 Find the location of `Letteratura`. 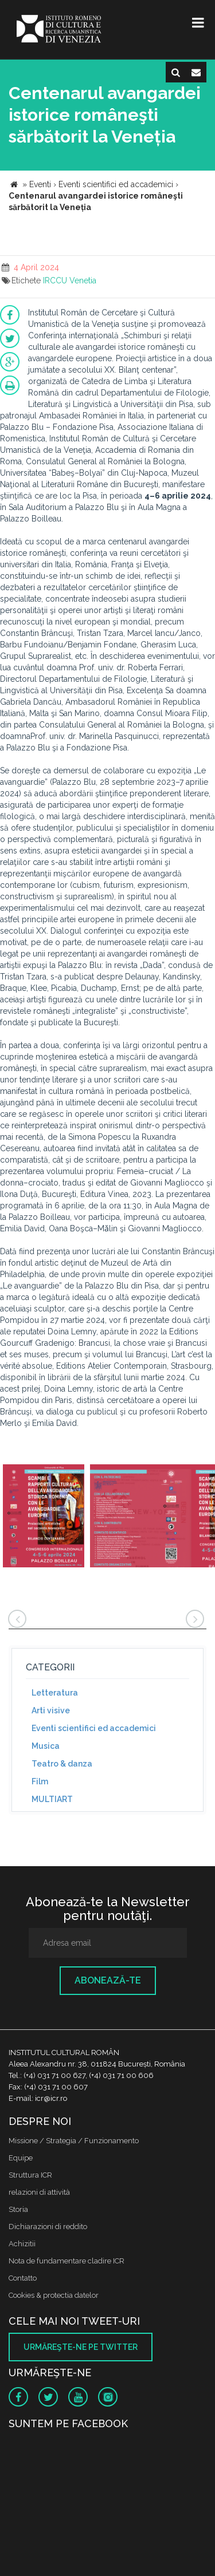

Letteratura is located at coordinates (55, 1692).